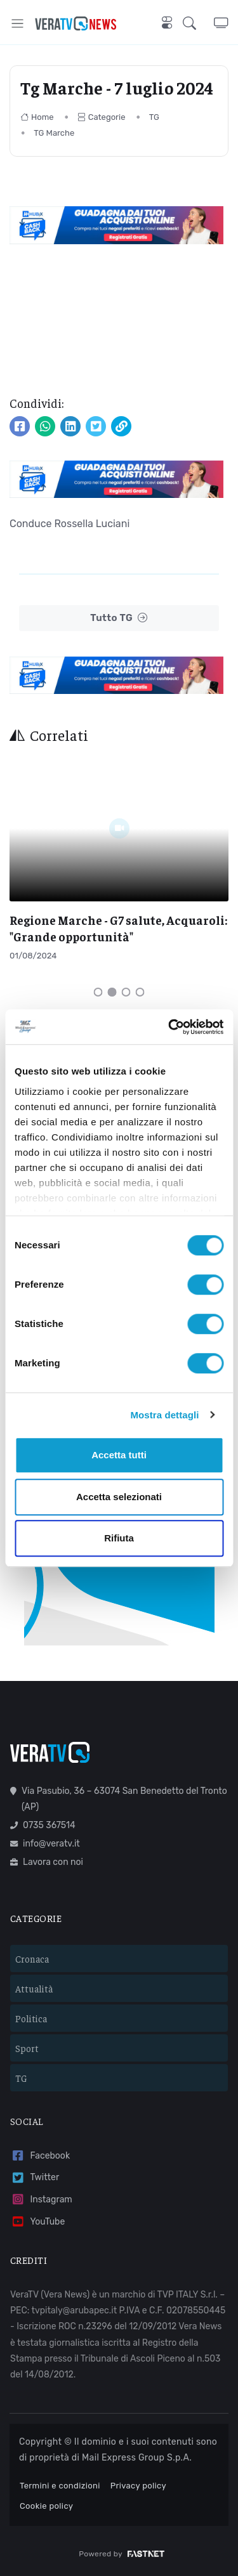 This screenshot has height=2576, width=238. What do you see at coordinates (164, 1414) in the screenshot?
I see `Mostra dettagli` at bounding box center [164, 1414].